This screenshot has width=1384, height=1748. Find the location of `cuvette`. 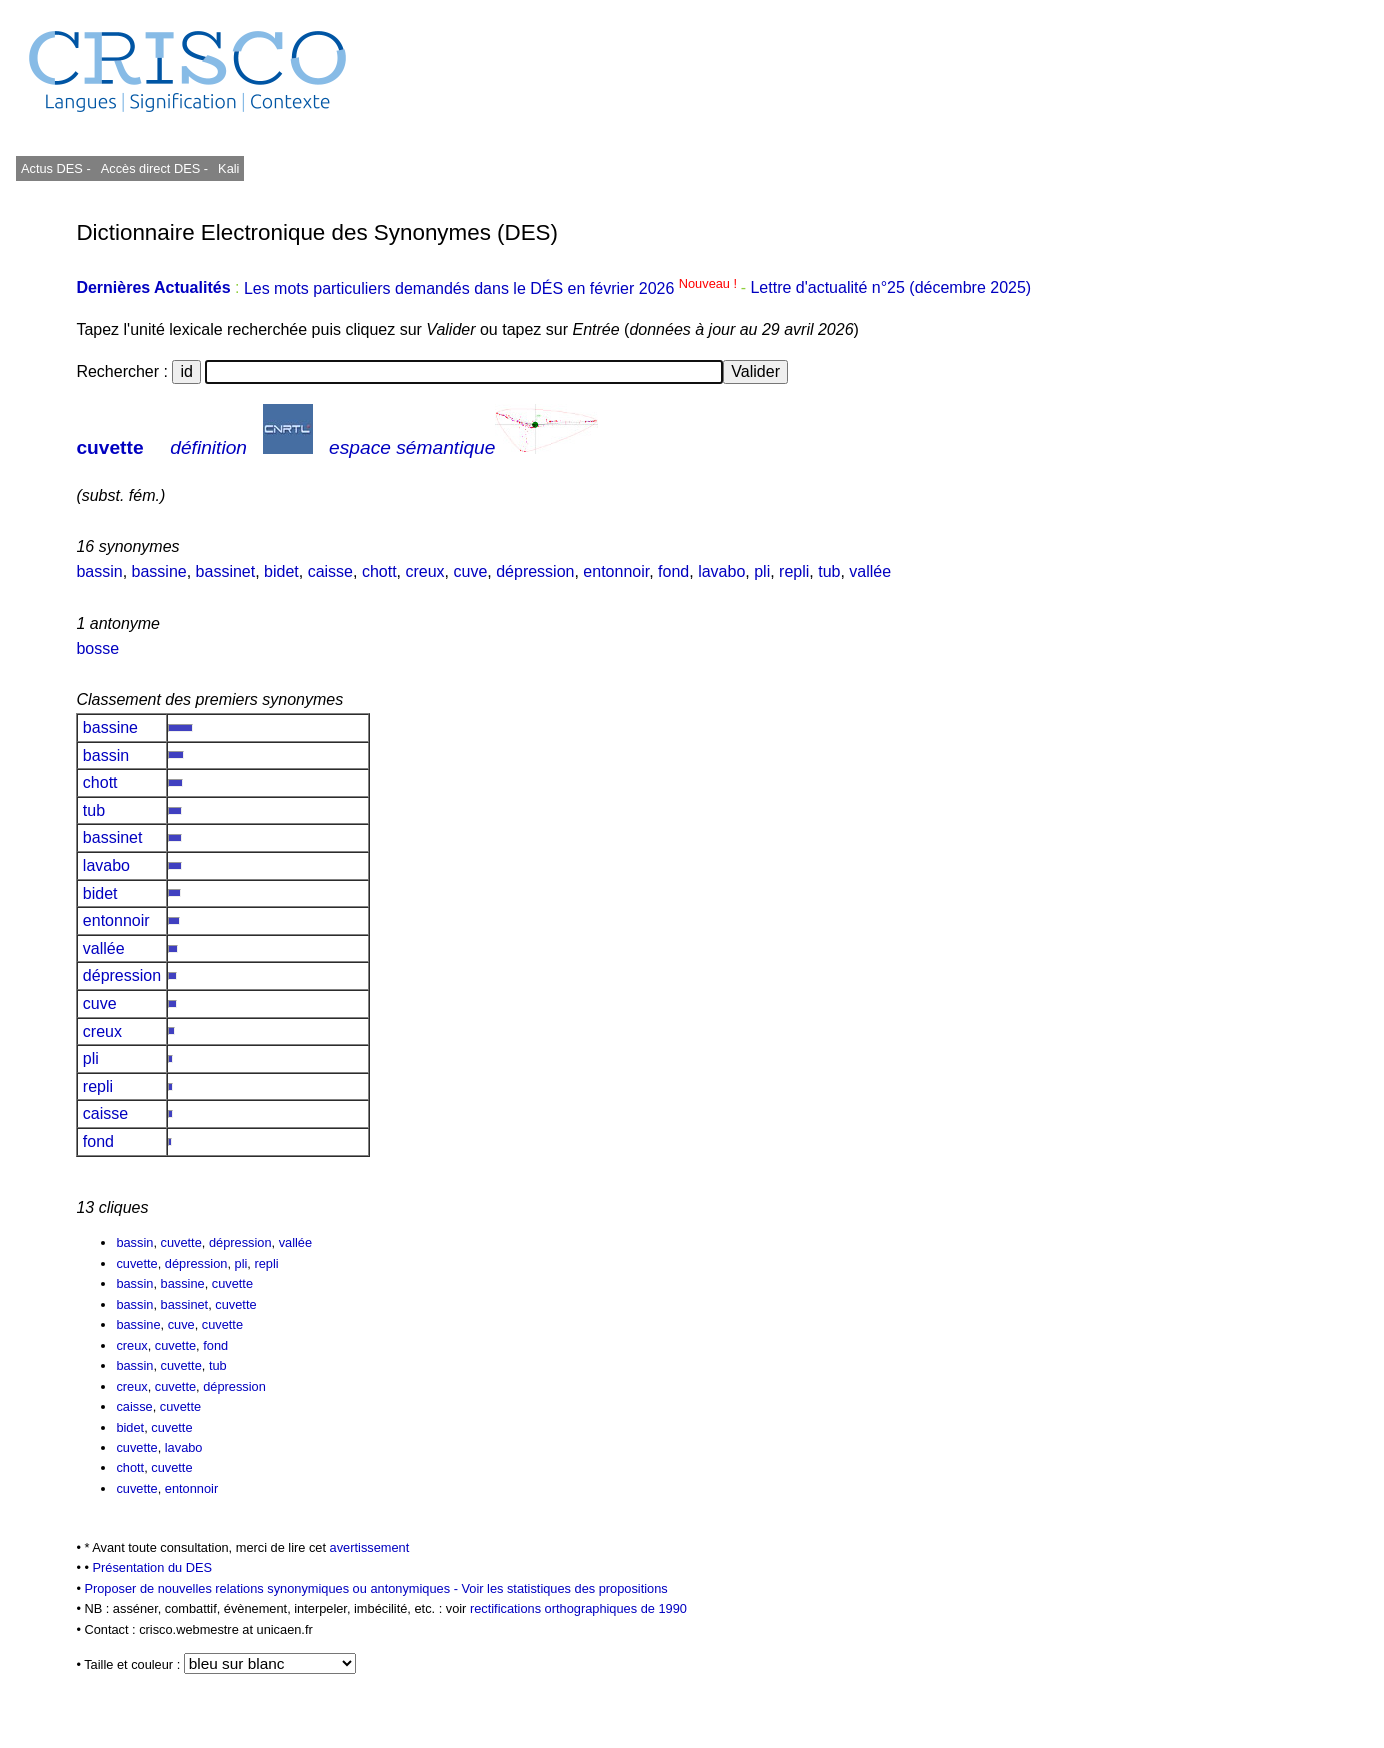

cuvette is located at coordinates (109, 447).